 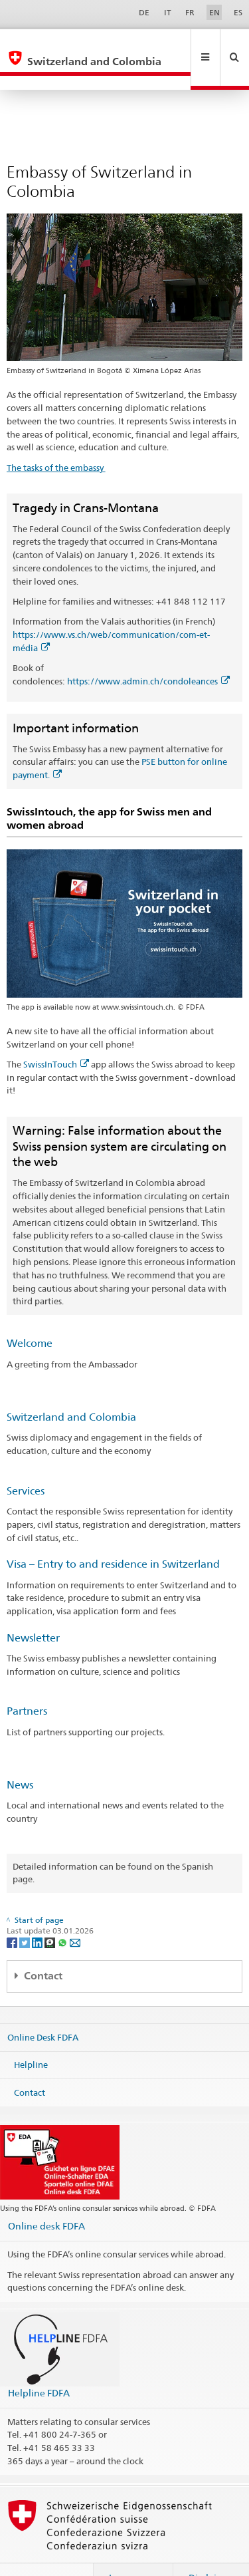 What do you see at coordinates (33, 1609) in the screenshot?
I see `Newsletter` at bounding box center [33, 1609].